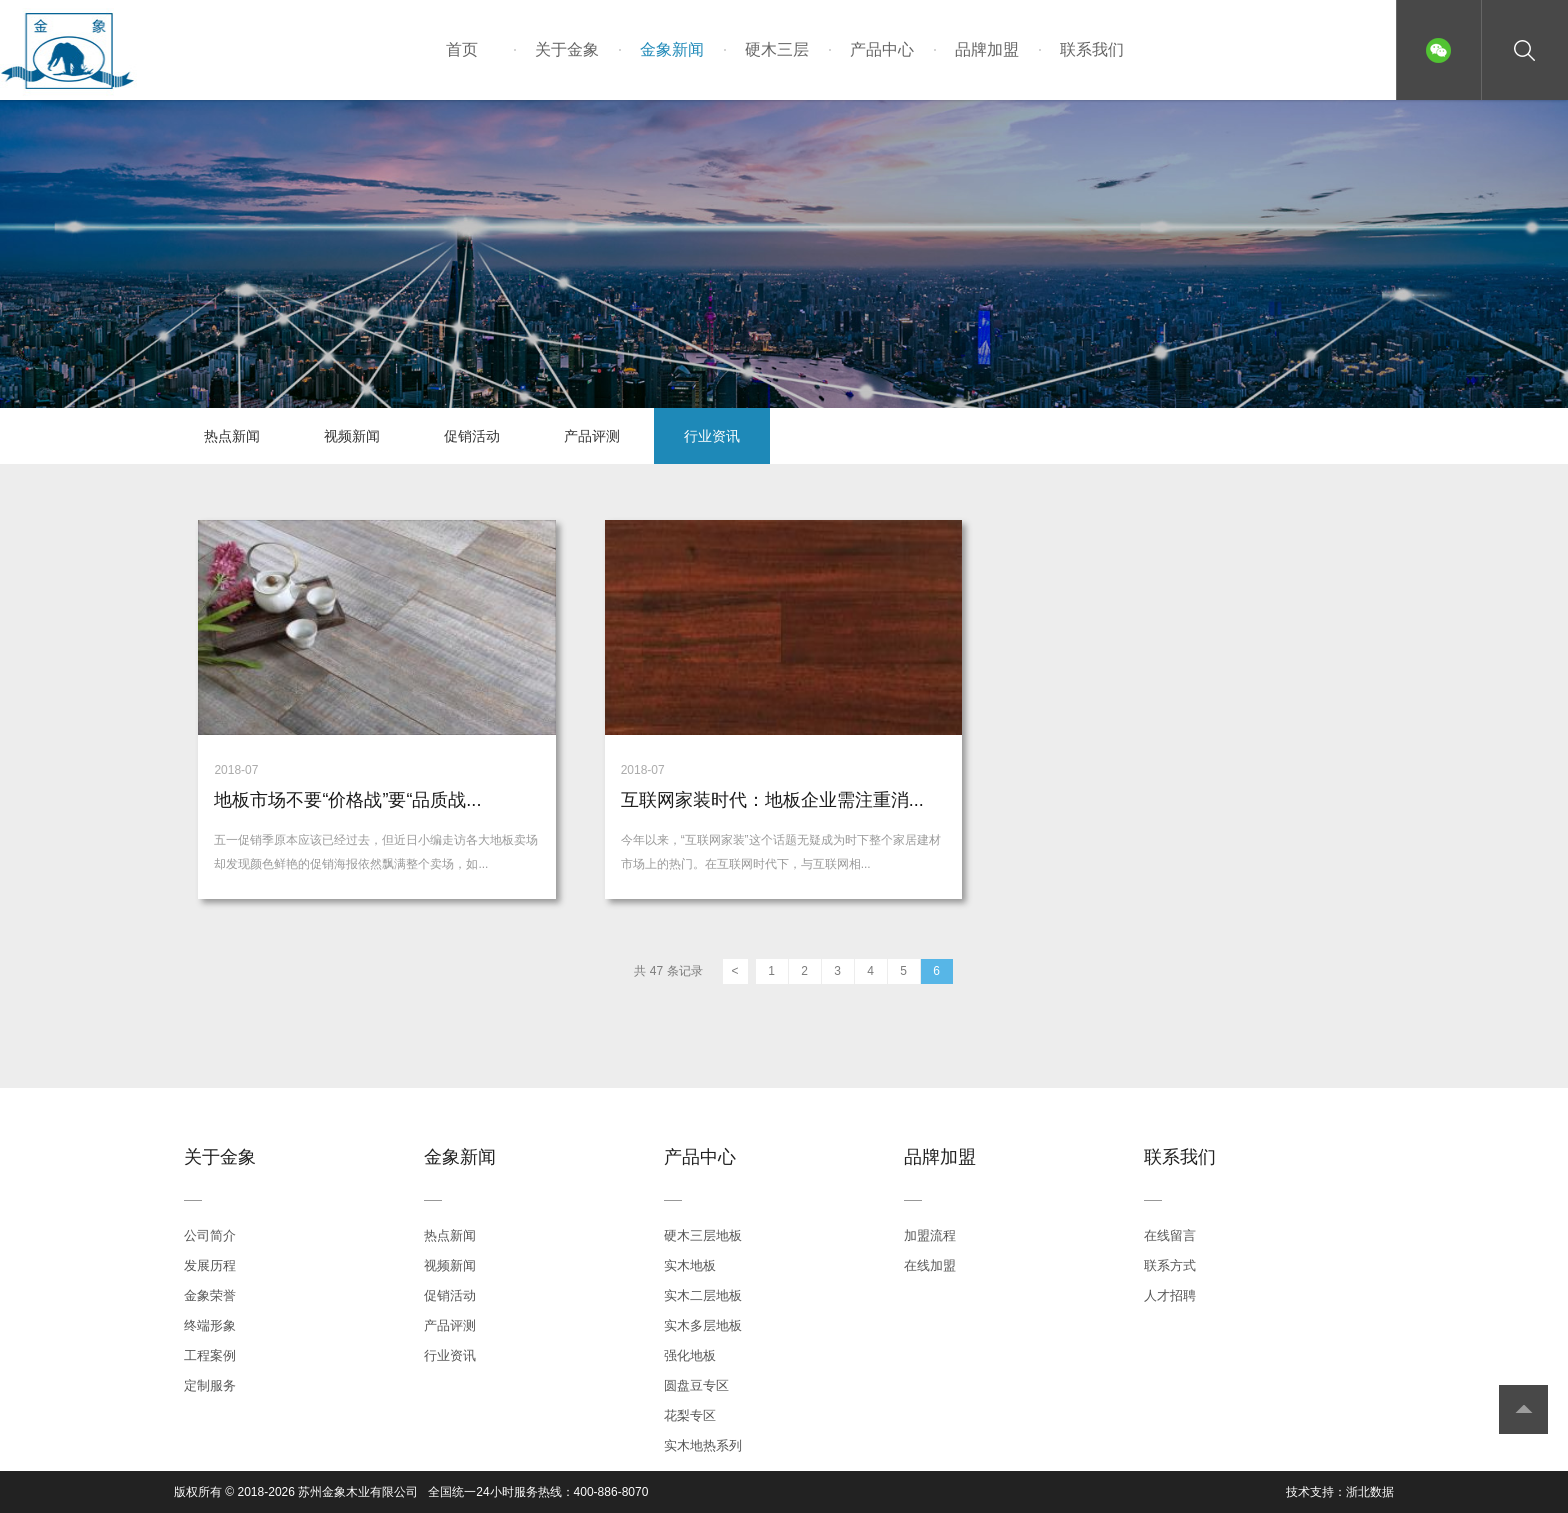 This screenshot has width=1568, height=1513. I want to click on 花梨专区, so click(690, 1415).